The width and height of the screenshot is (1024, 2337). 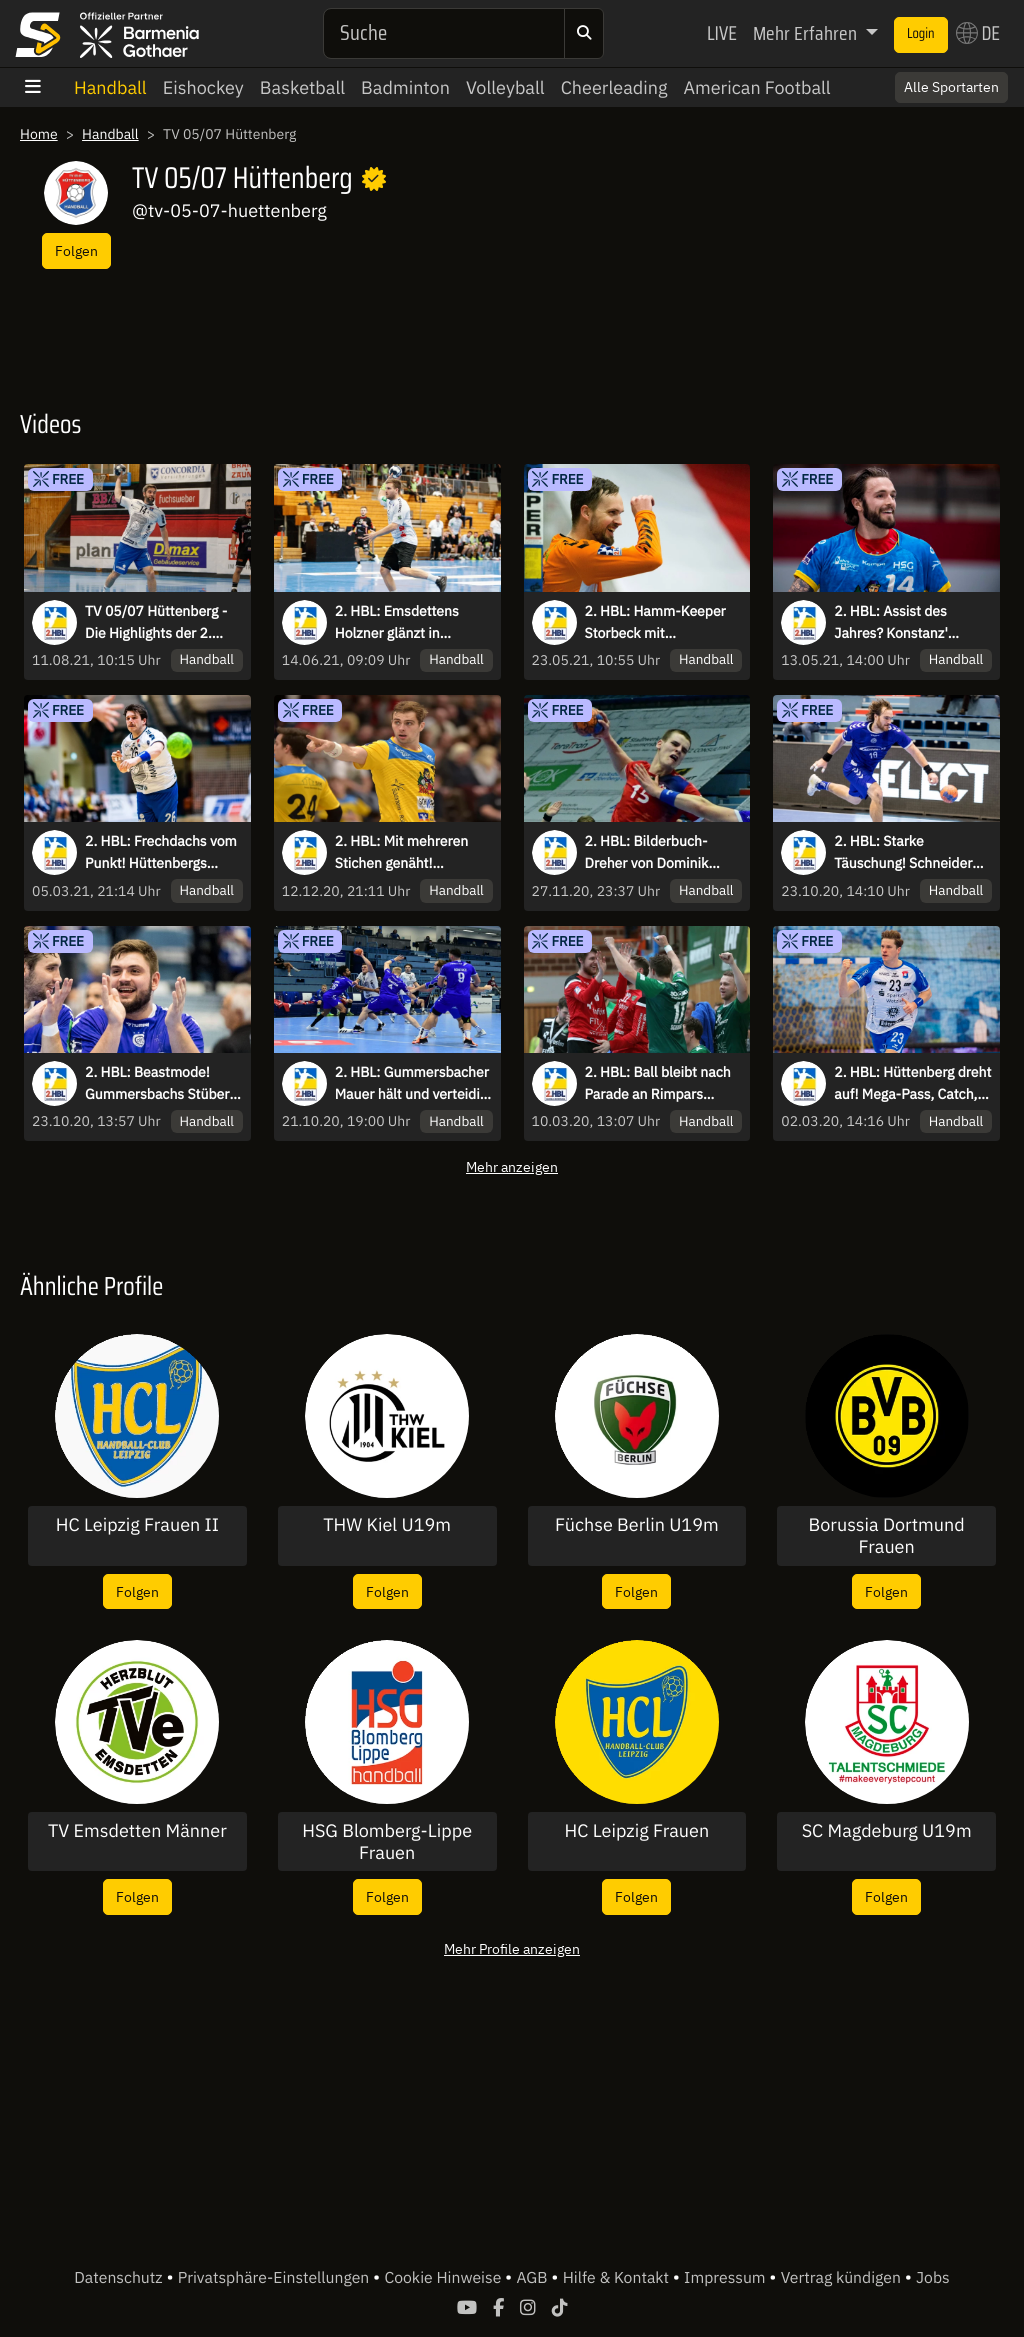 What do you see at coordinates (637, 1831) in the screenshot?
I see `HC Leipzig Frauen` at bounding box center [637, 1831].